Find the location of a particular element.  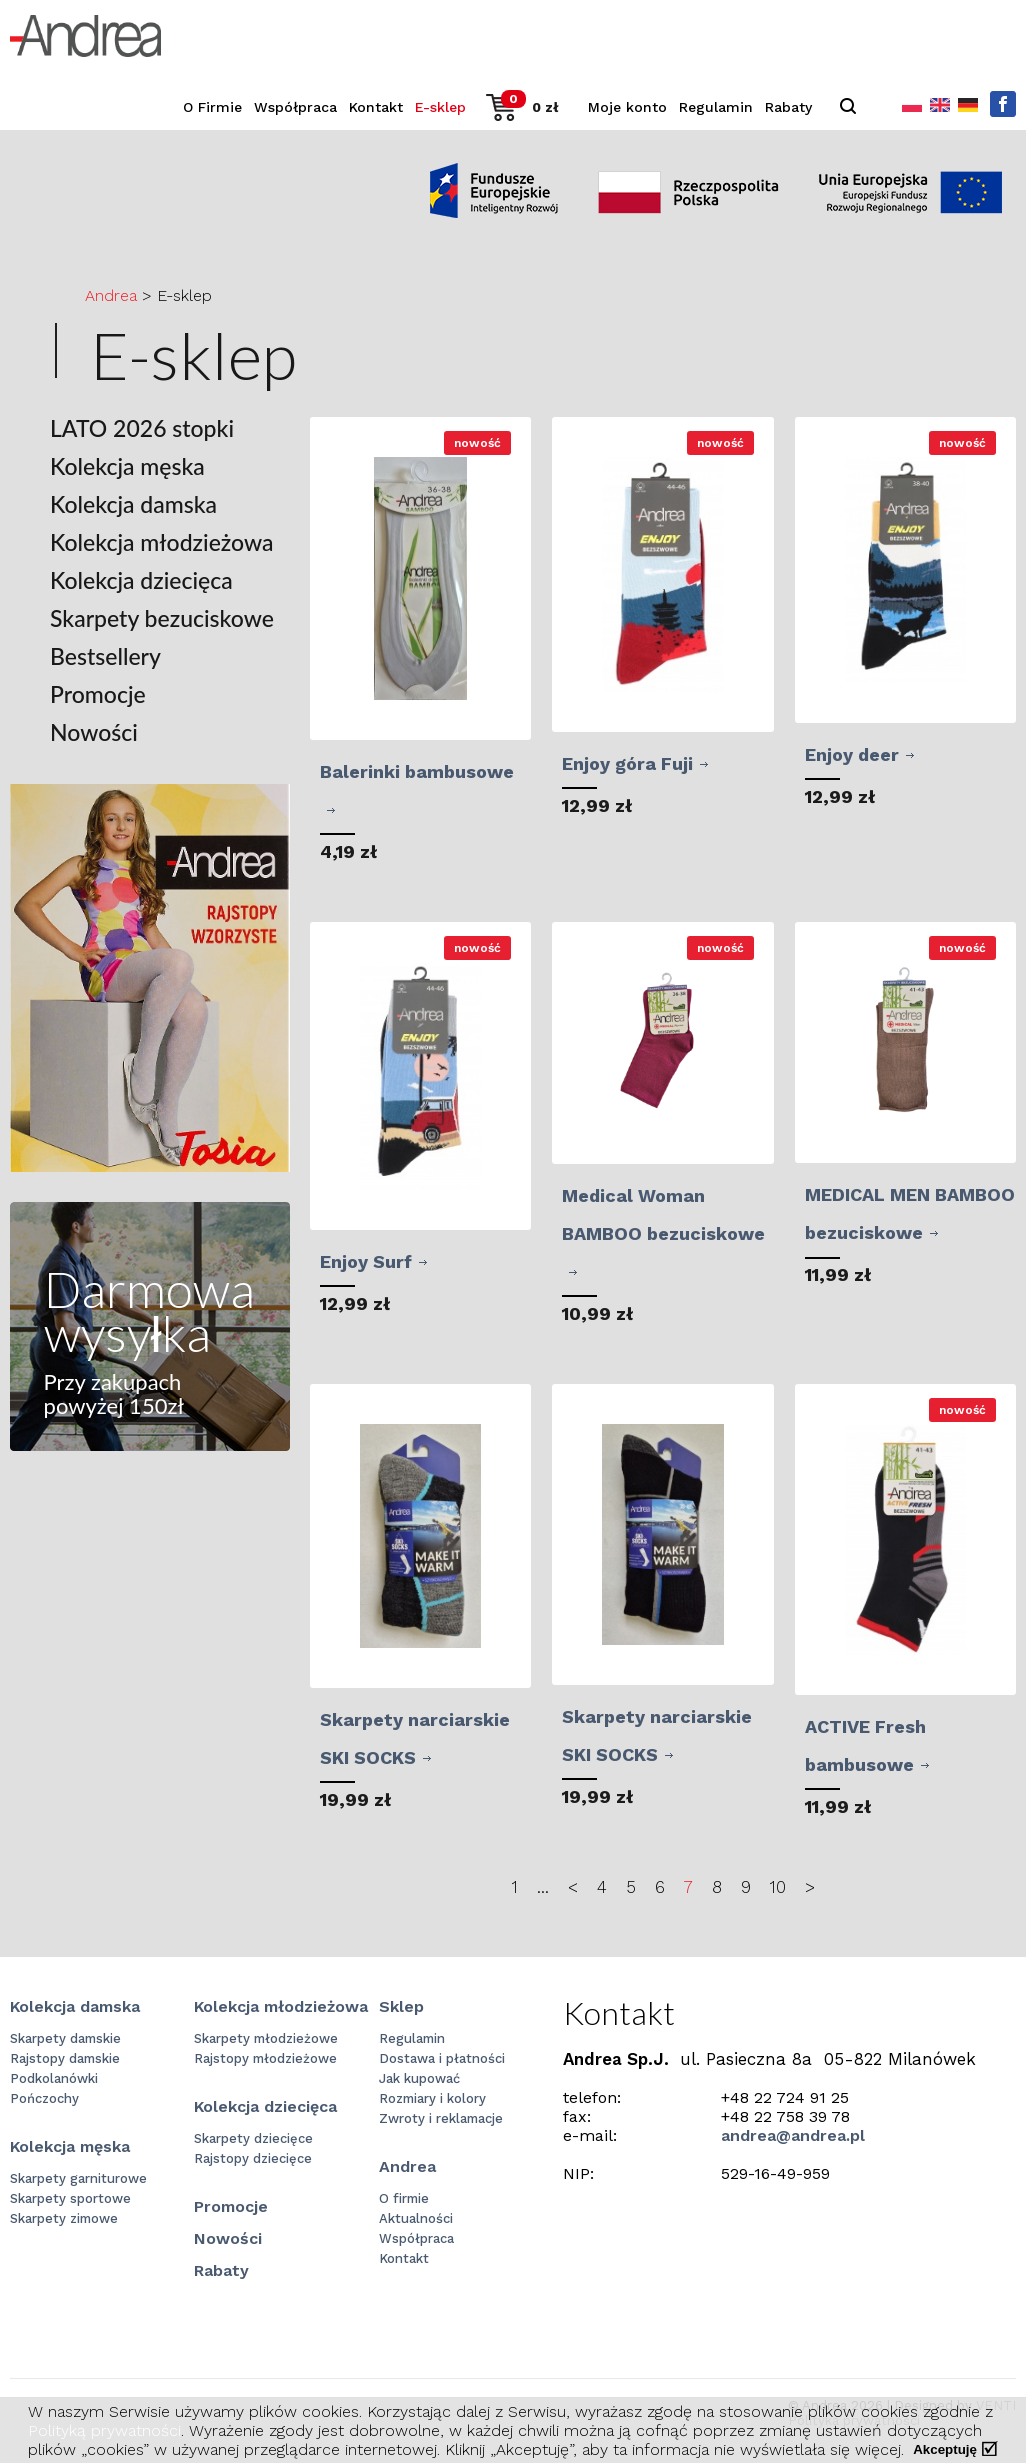

O firmie is located at coordinates (404, 2198).